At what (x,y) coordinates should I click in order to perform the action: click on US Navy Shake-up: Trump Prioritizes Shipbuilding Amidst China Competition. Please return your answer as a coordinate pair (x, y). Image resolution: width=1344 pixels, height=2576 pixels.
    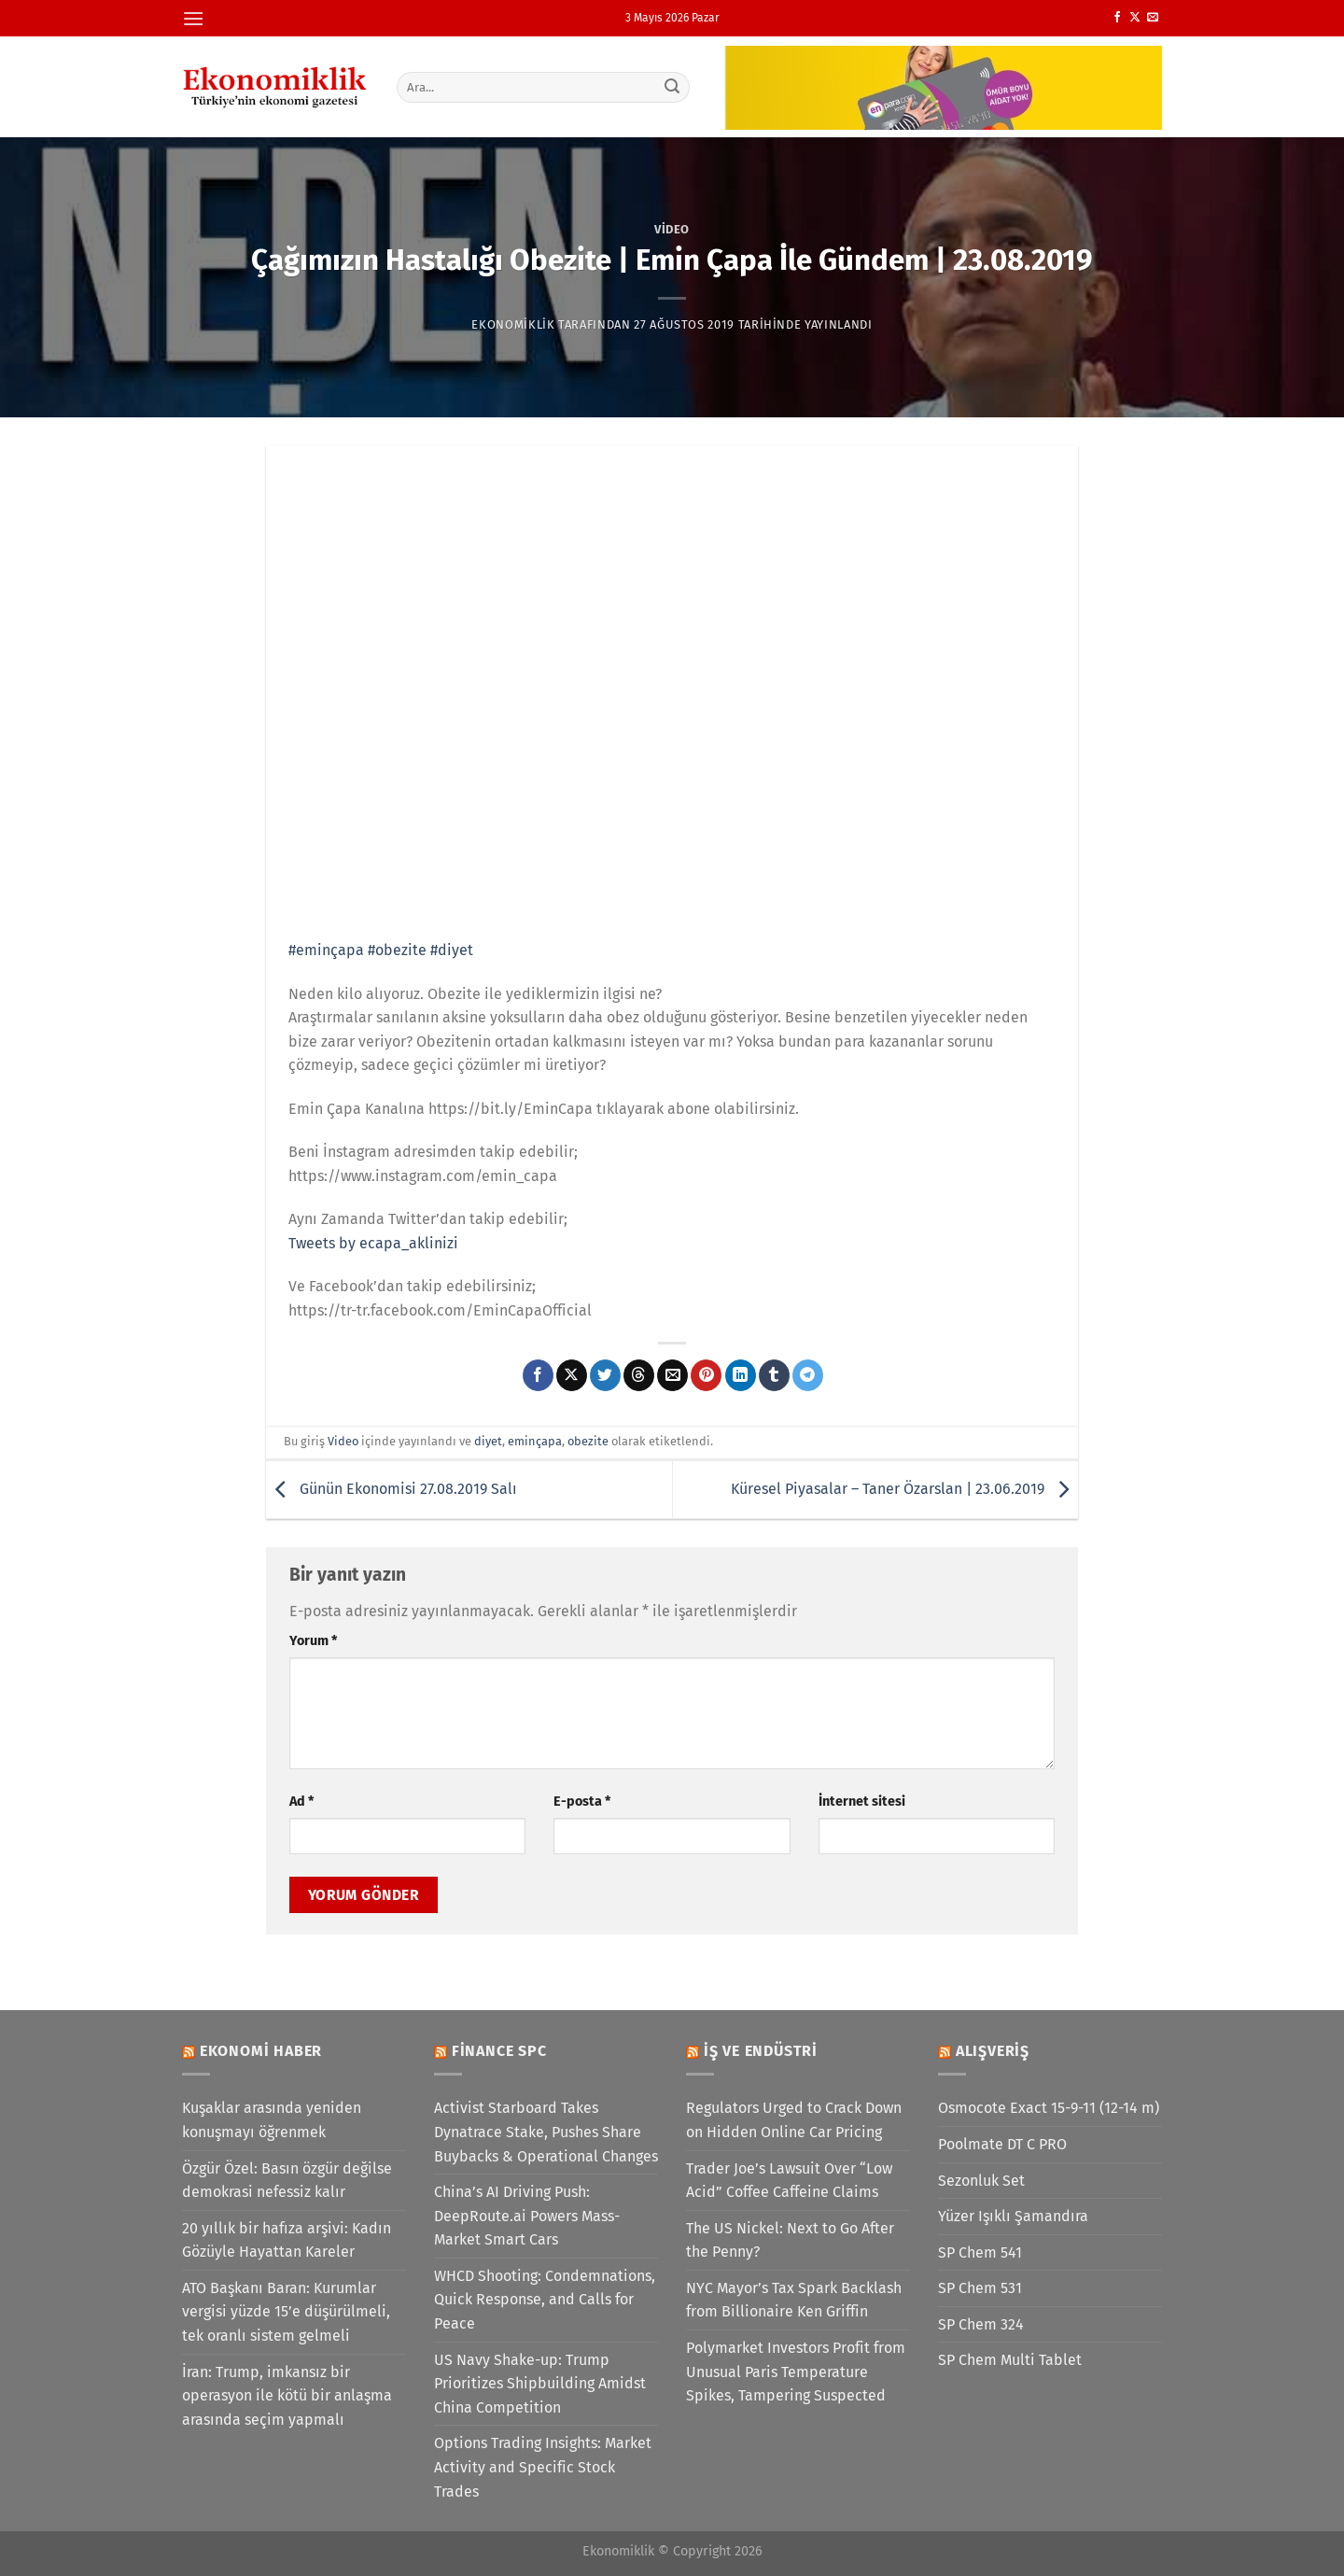
    Looking at the image, I should click on (540, 2383).